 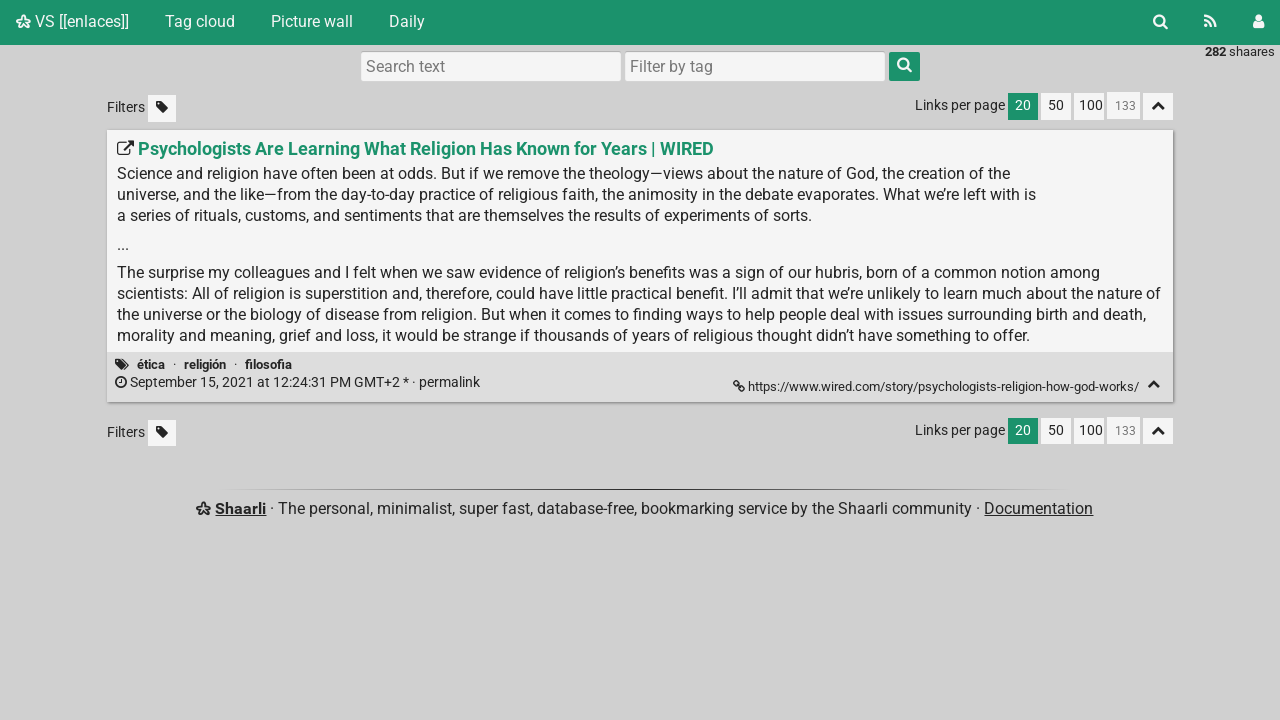 What do you see at coordinates (151, 364) in the screenshot?
I see `ética` at bounding box center [151, 364].